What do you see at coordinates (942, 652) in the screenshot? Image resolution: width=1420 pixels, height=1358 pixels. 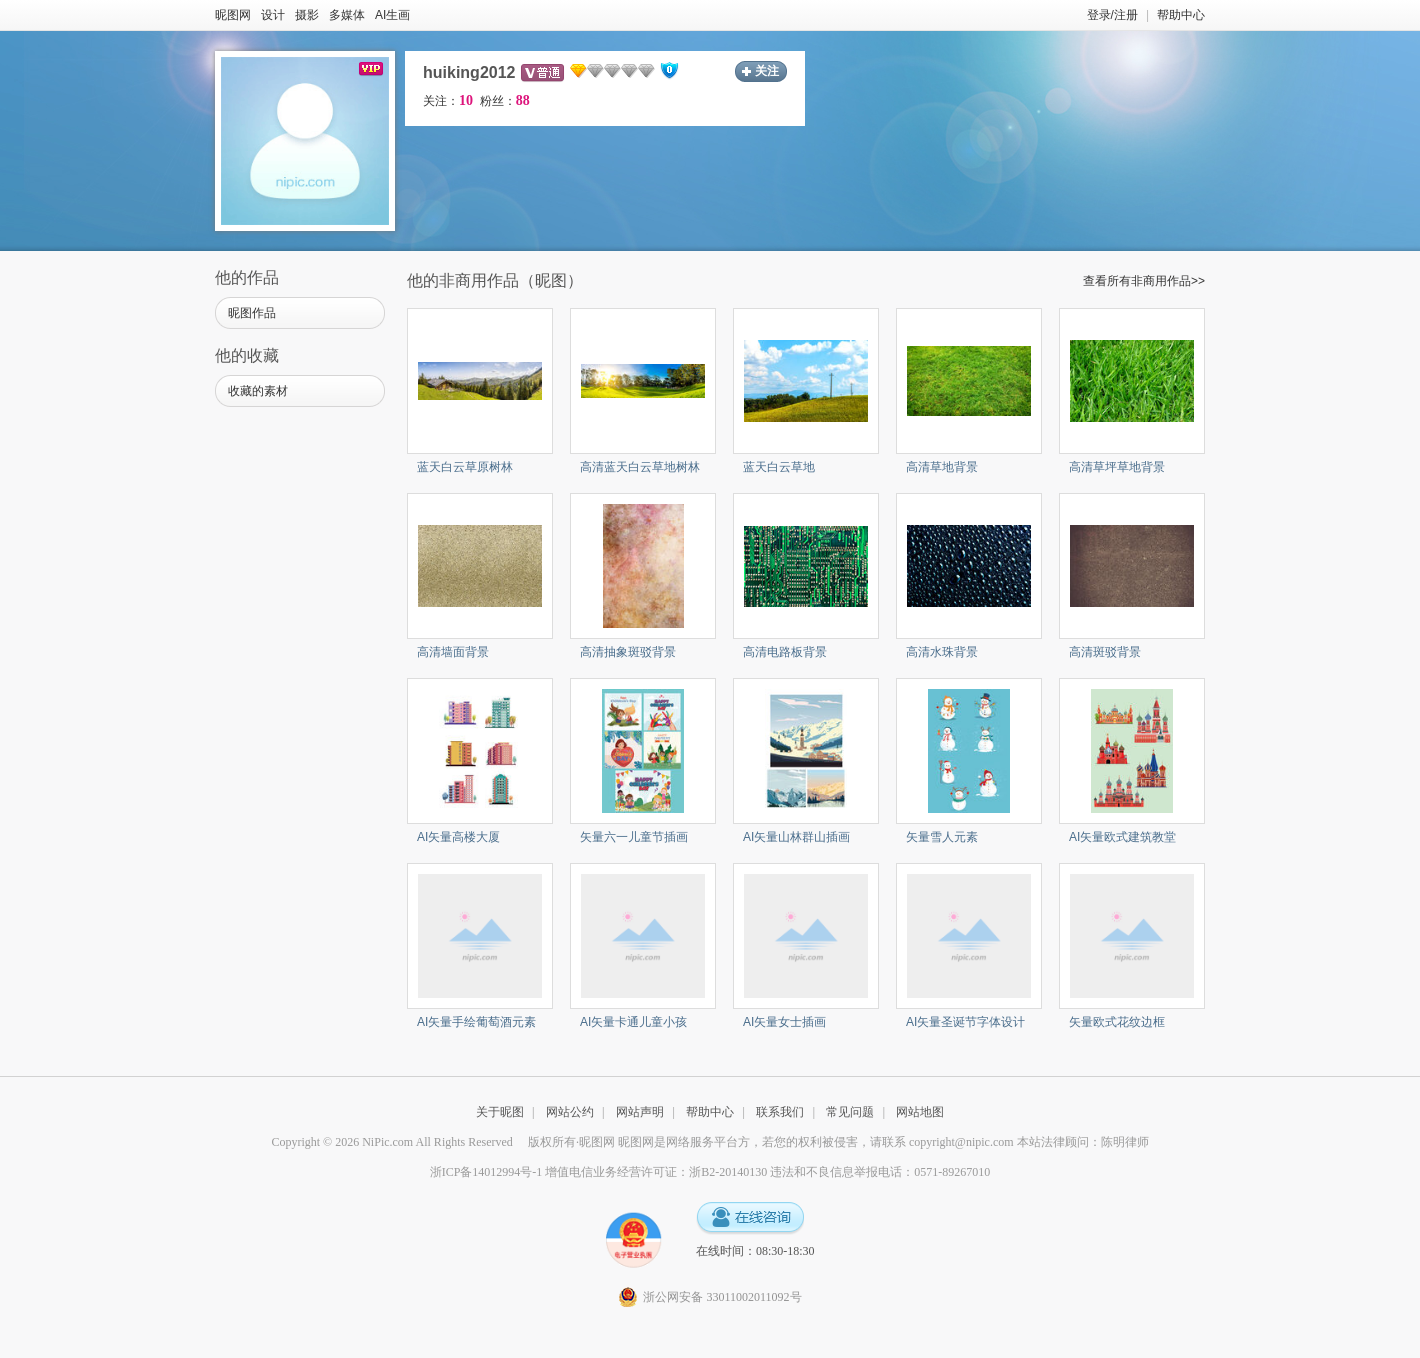 I see `高清水珠背景` at bounding box center [942, 652].